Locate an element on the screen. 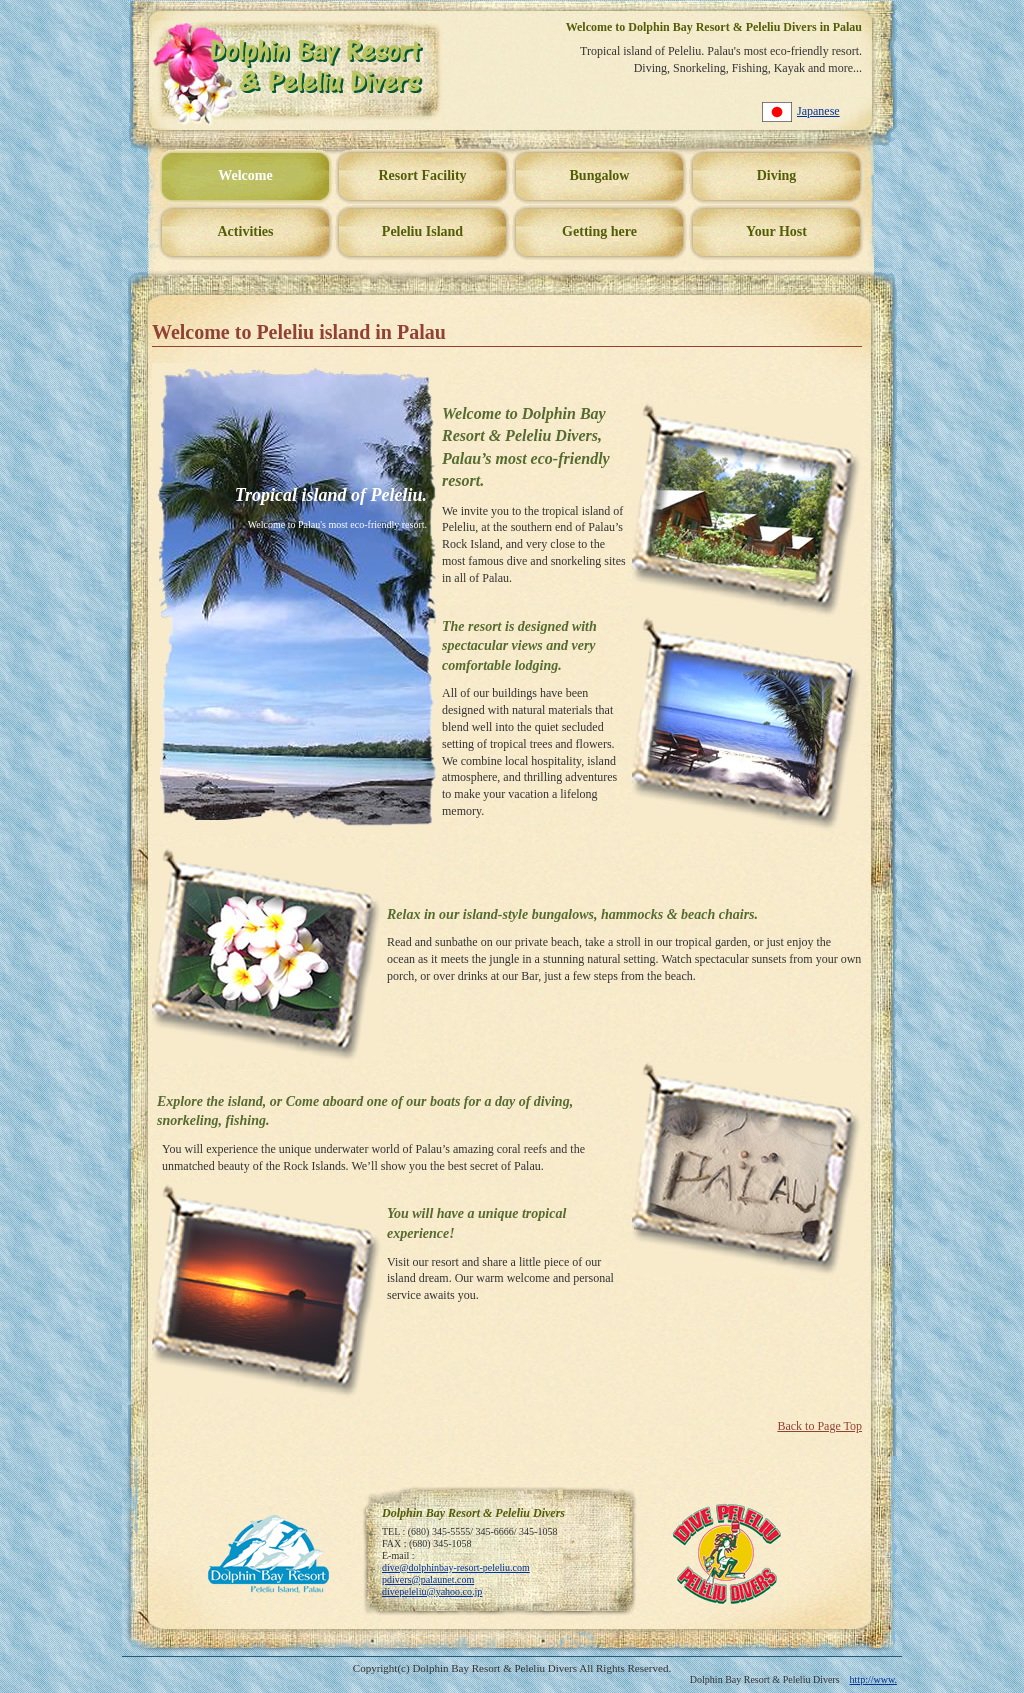 Image resolution: width=1024 pixels, height=1693 pixels. Getting here is located at coordinates (599, 231).